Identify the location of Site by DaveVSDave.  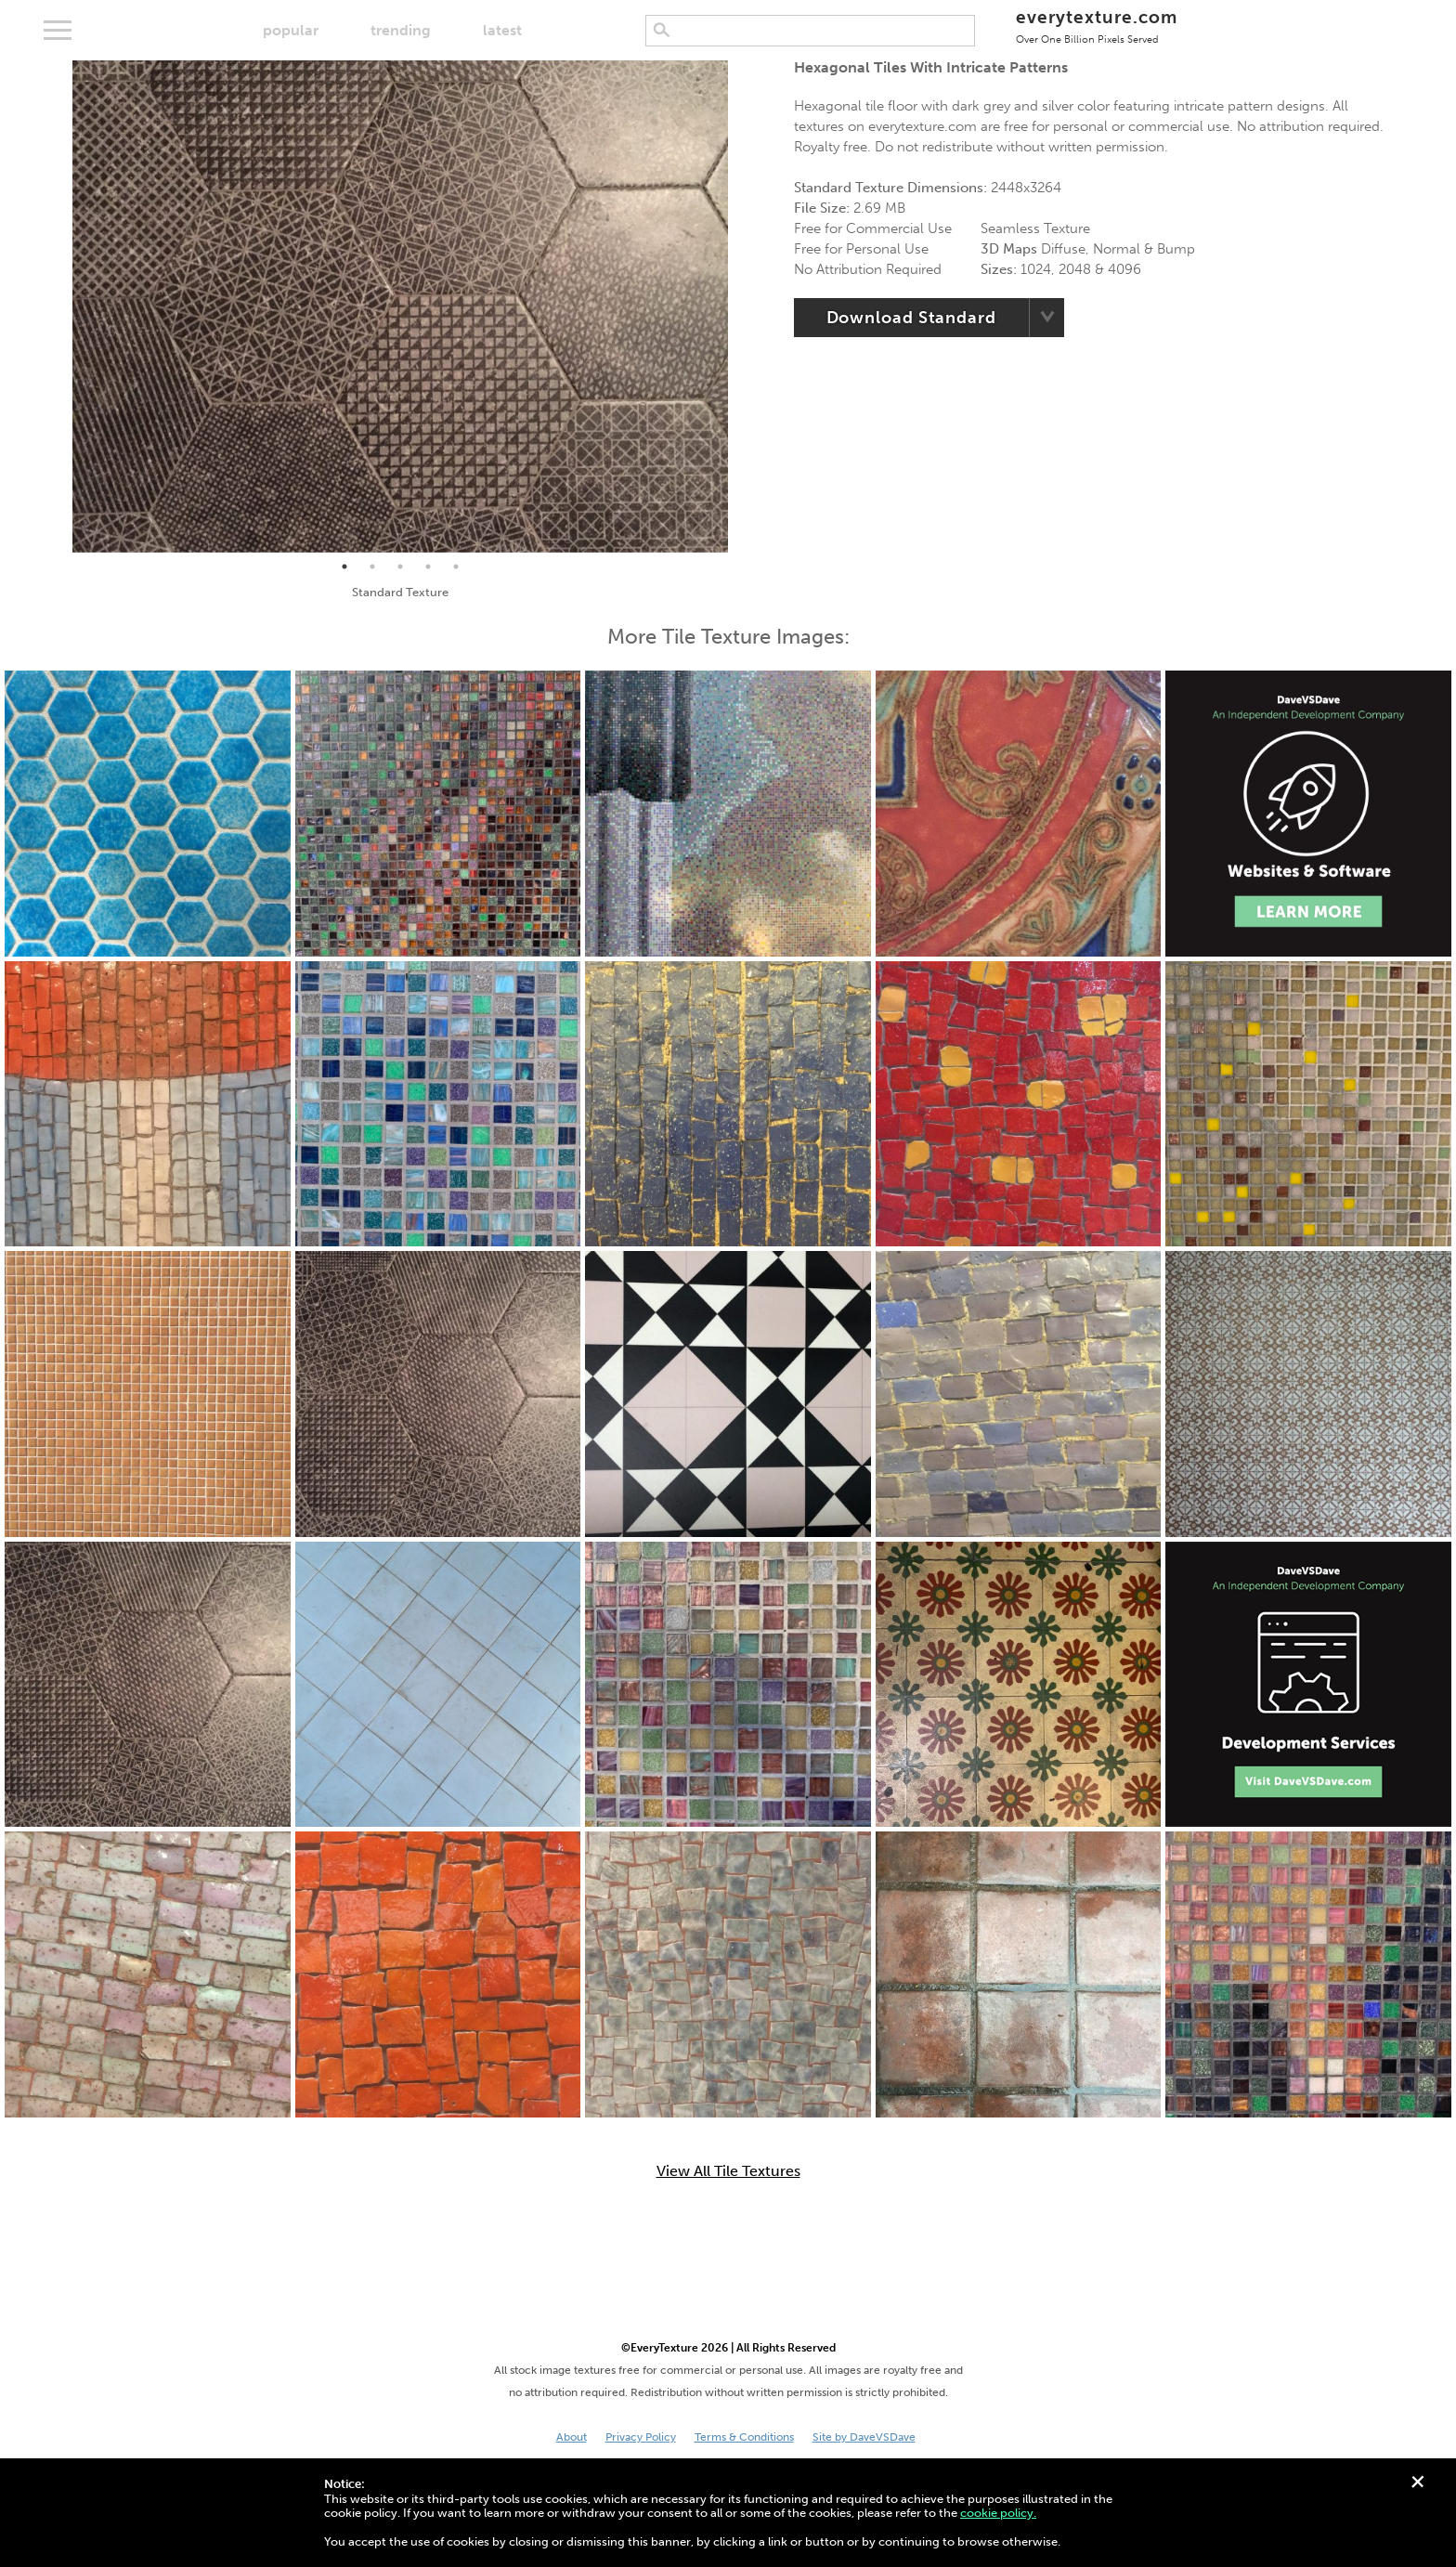
(864, 2436).